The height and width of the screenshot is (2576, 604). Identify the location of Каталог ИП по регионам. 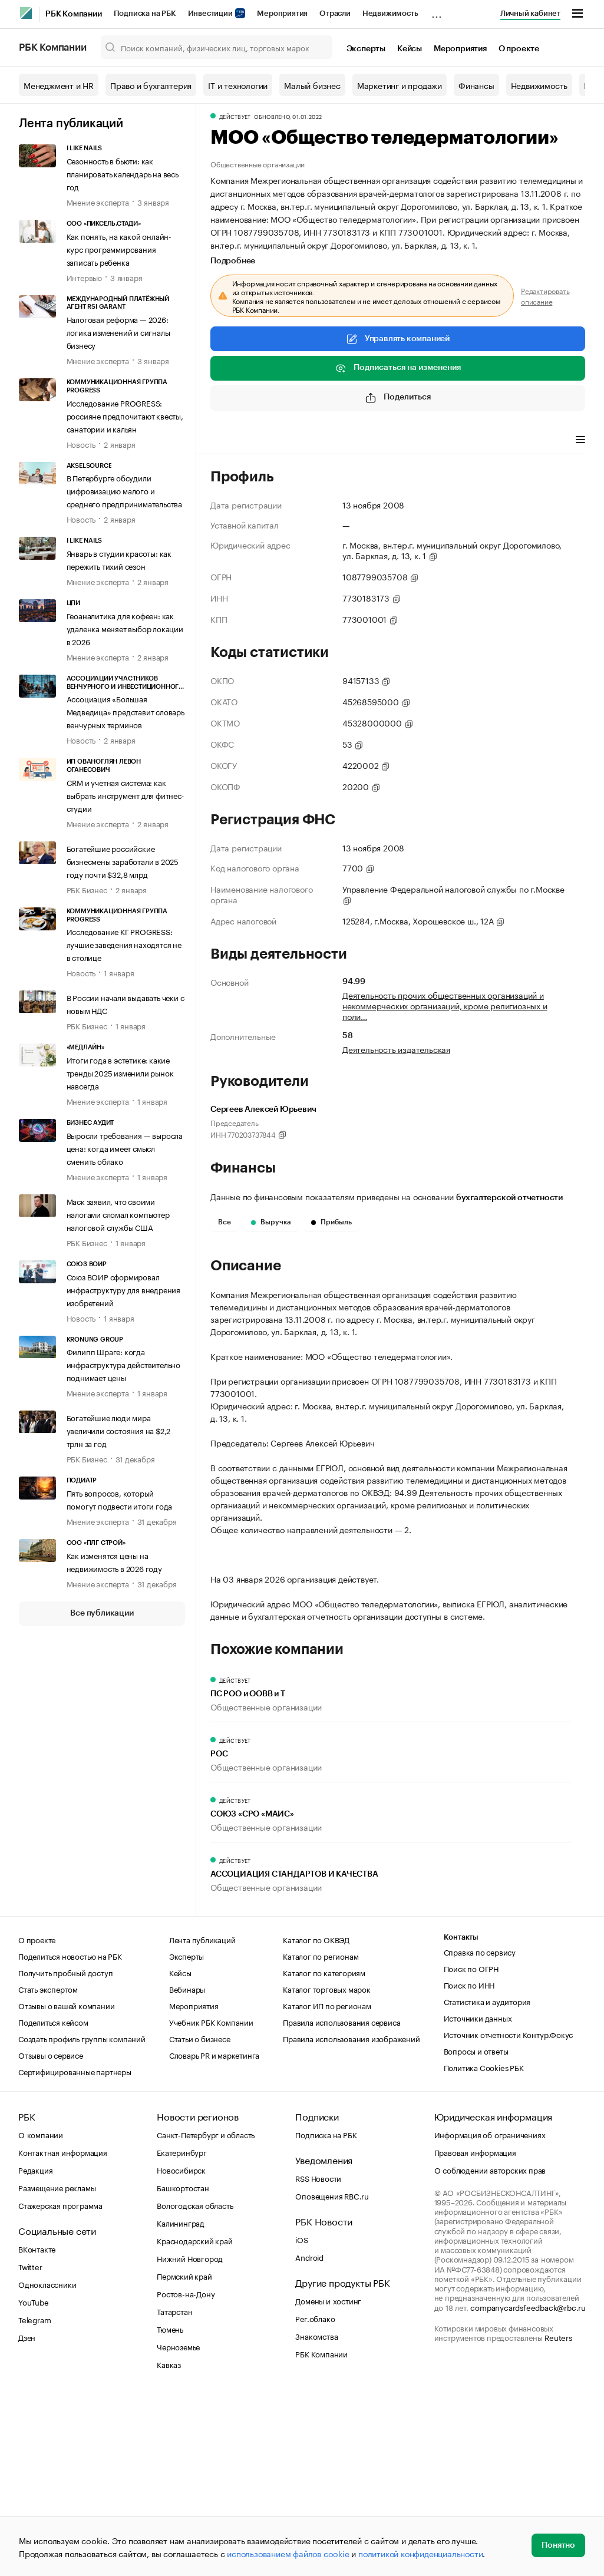
(327, 2185).